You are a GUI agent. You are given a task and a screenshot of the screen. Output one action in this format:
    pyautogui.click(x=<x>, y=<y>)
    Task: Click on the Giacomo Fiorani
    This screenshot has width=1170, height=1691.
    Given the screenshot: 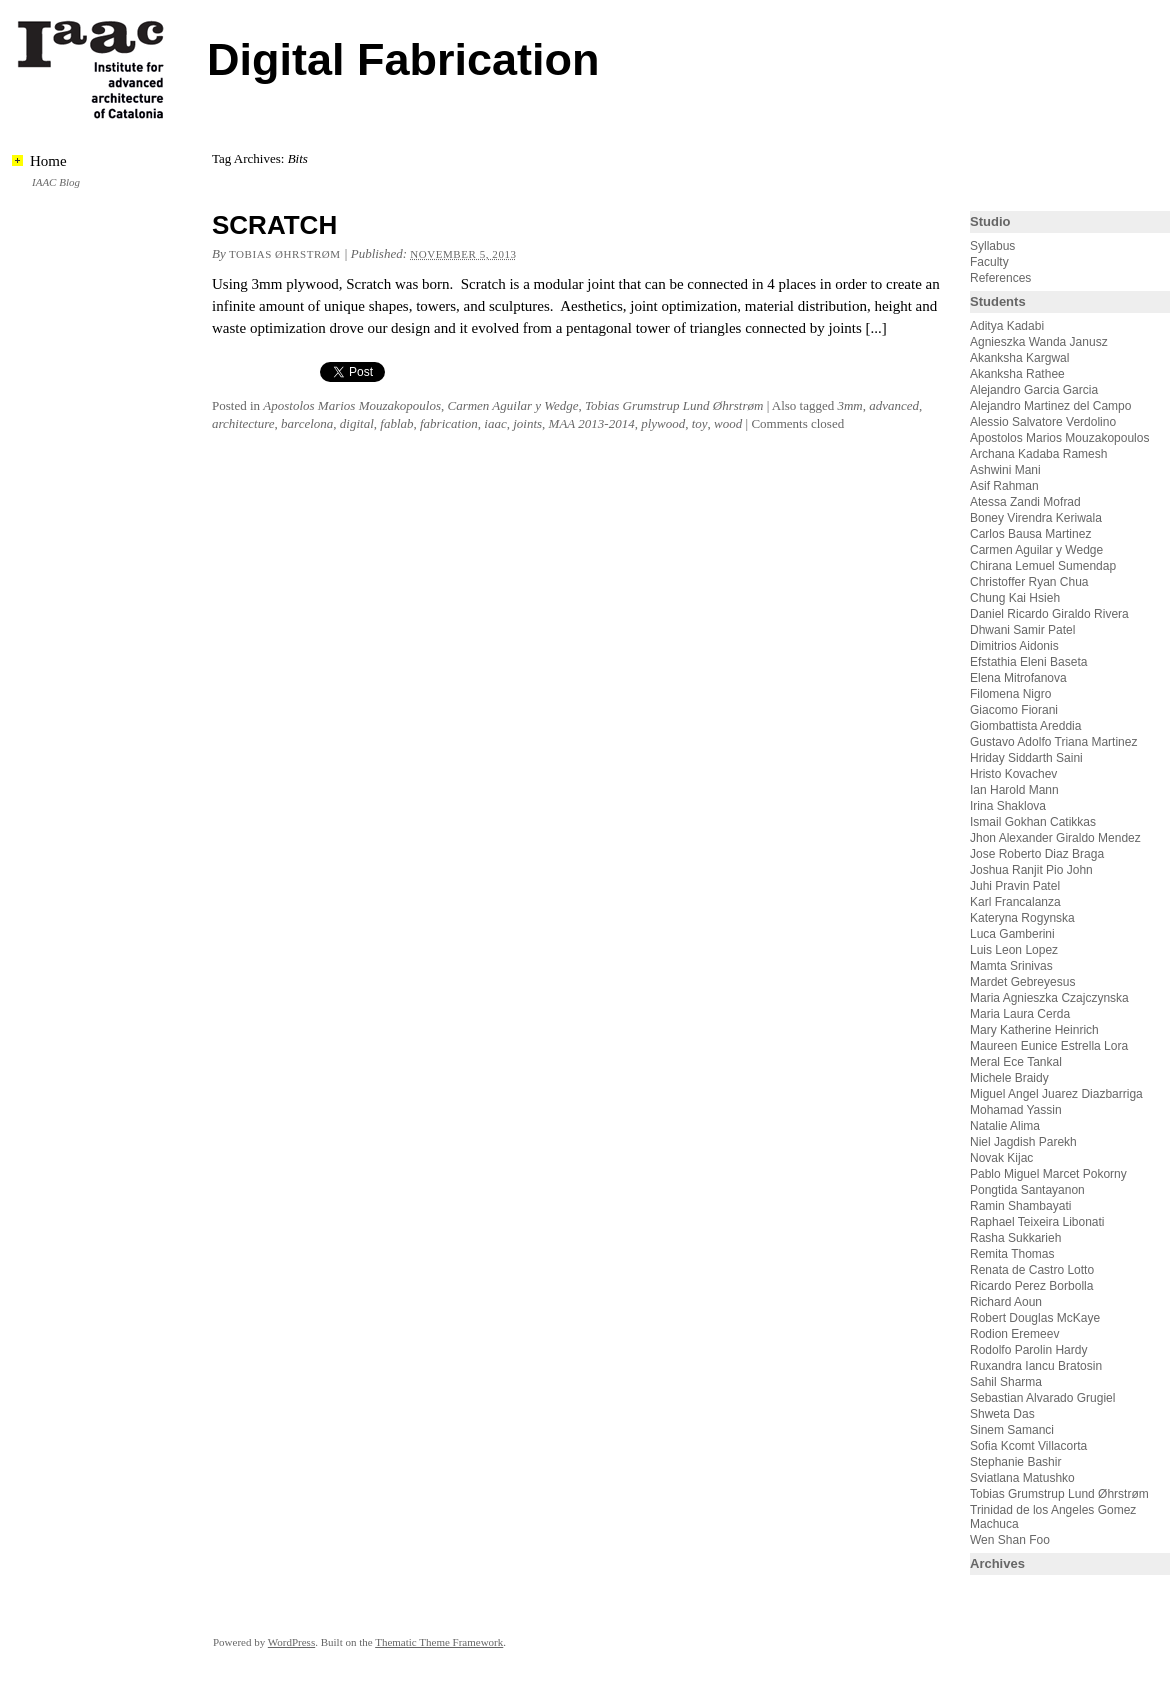 What is the action you would take?
    pyautogui.click(x=1014, y=710)
    